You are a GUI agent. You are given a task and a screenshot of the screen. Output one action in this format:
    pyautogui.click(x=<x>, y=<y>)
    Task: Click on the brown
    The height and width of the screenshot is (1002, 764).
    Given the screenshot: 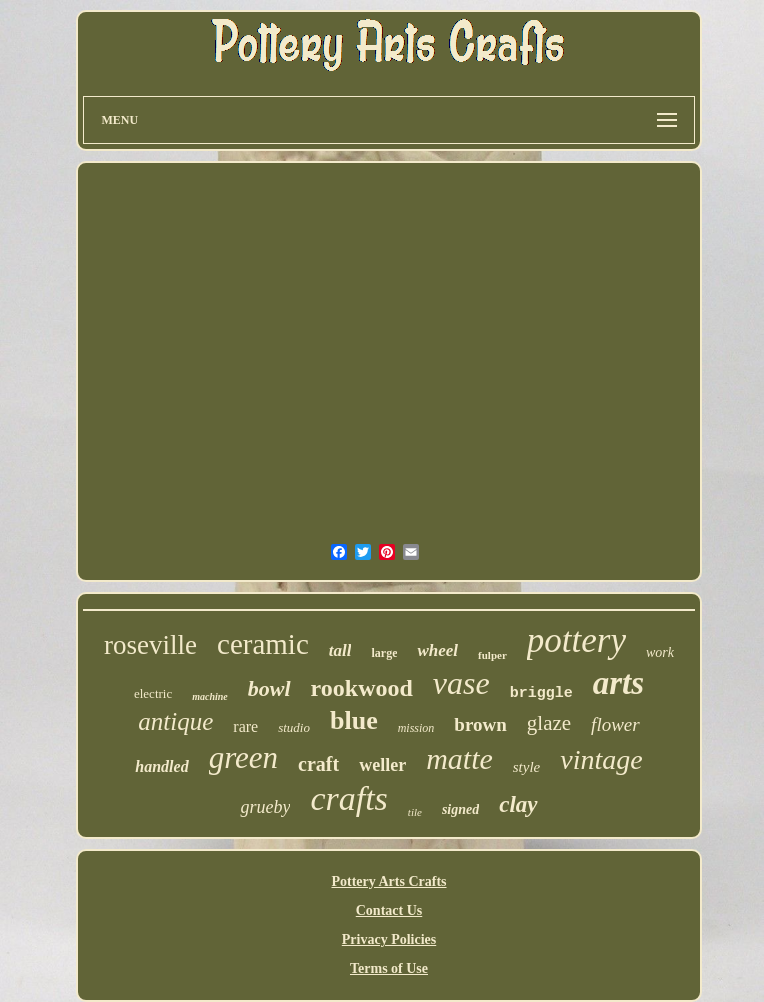 What is the action you would take?
    pyautogui.click(x=480, y=724)
    